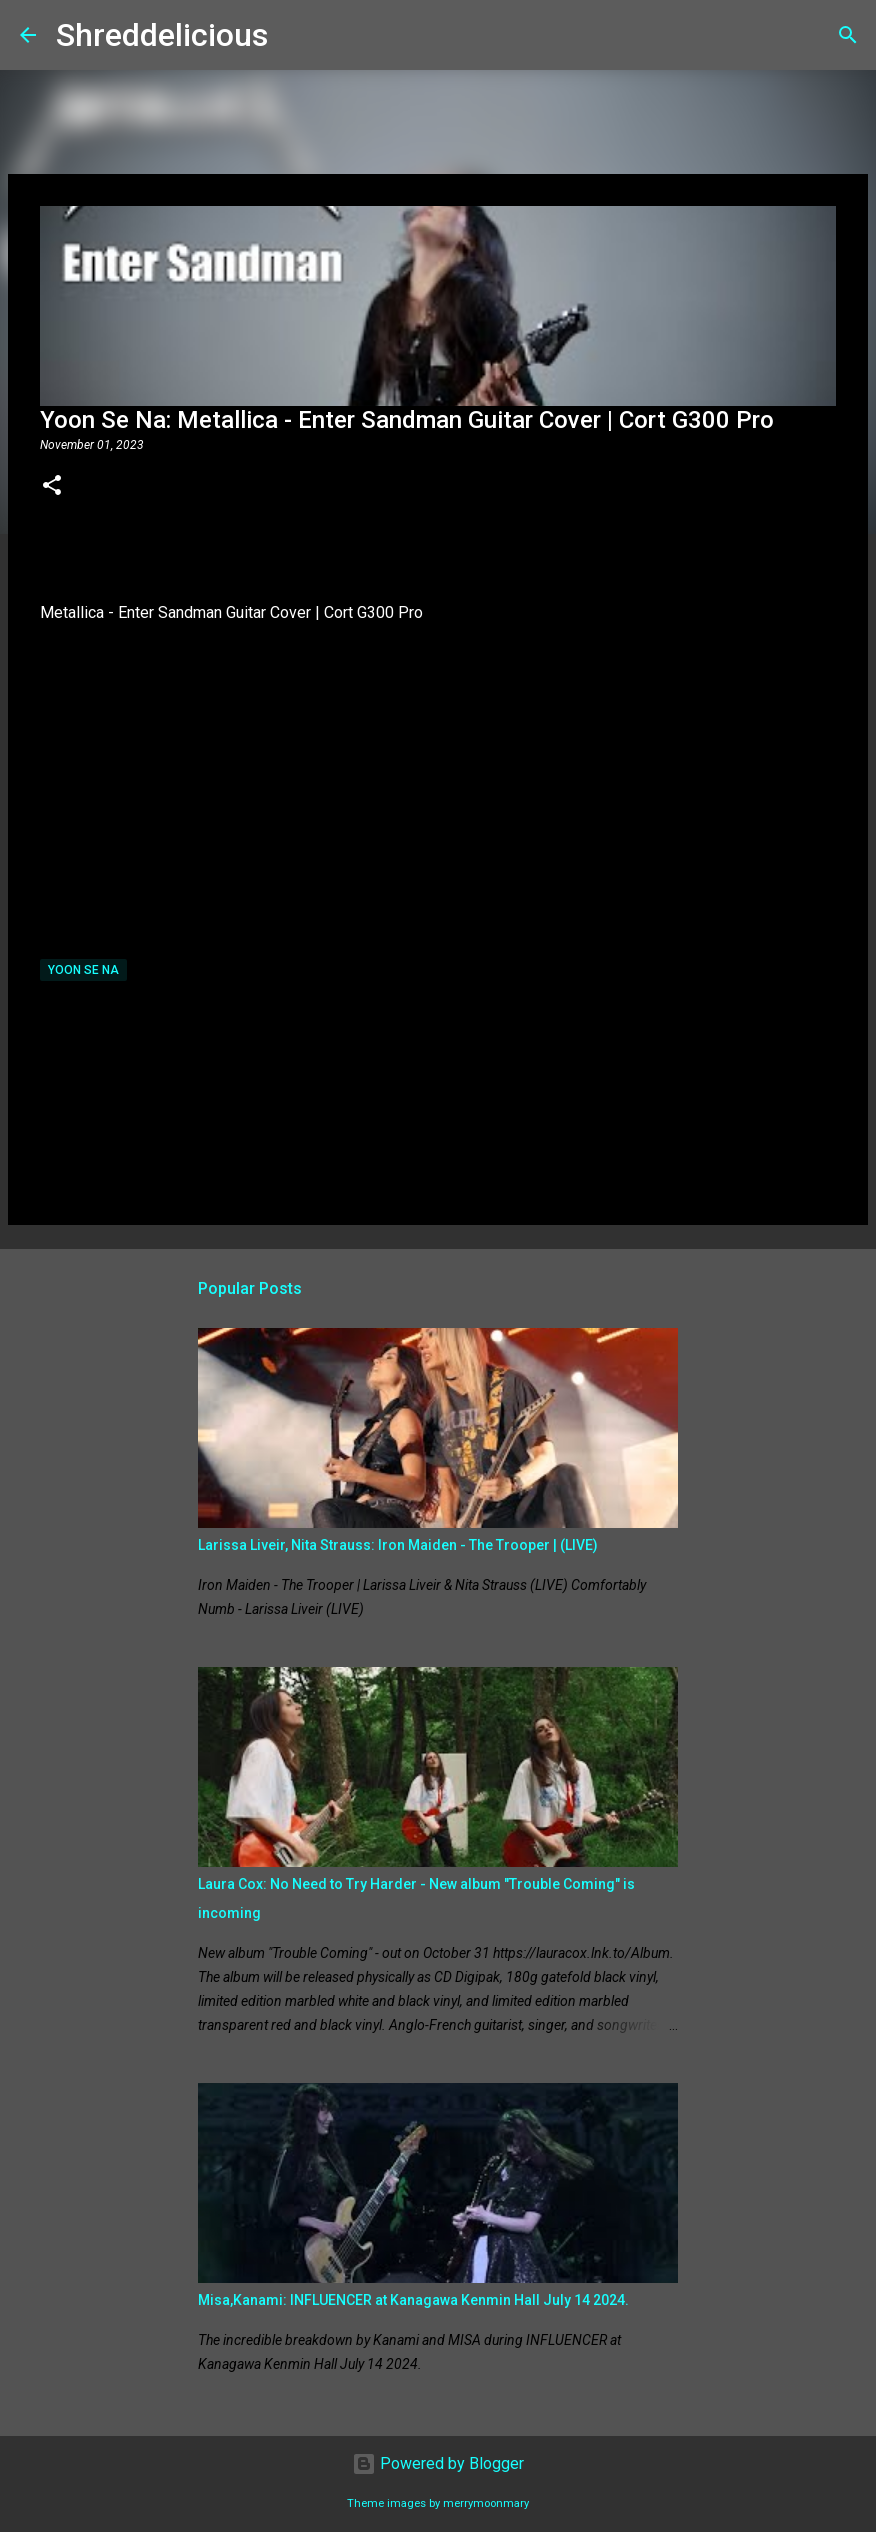 The image size is (876, 2532). Describe the element at coordinates (398, 1545) in the screenshot. I see `Larissa Liveir, Nita Strauss: Iron Maiden - The Trooper | (LIVE)` at that location.